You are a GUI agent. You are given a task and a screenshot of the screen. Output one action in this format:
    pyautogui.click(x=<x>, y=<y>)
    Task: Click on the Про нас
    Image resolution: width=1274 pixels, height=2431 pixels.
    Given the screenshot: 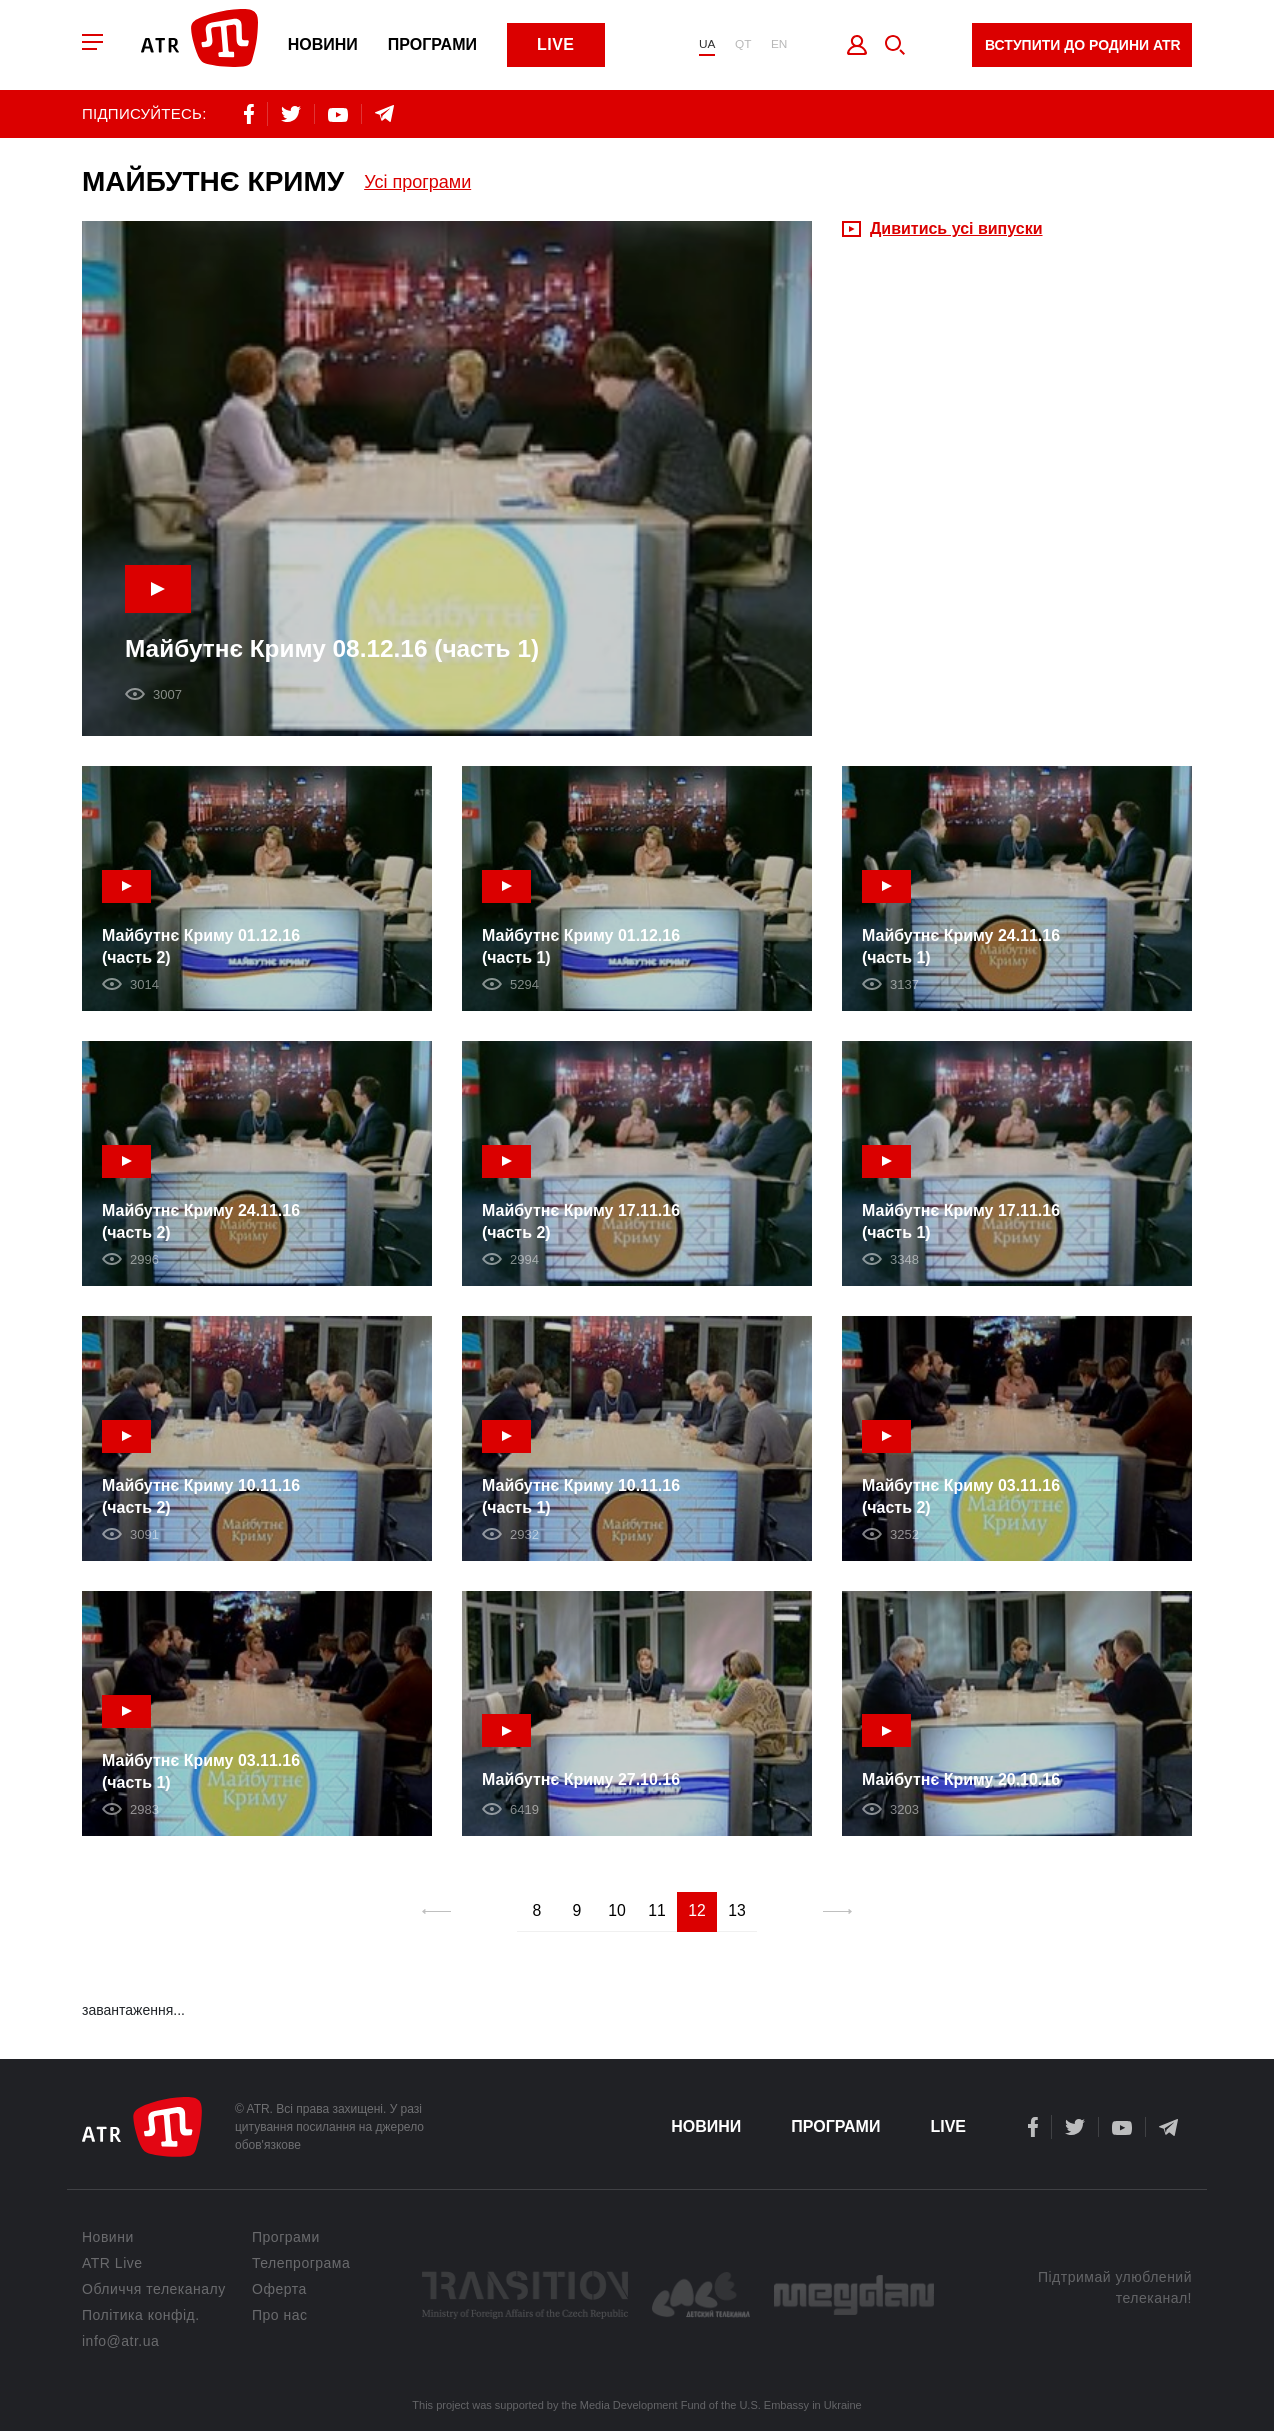 What is the action you would take?
    pyautogui.click(x=280, y=2315)
    